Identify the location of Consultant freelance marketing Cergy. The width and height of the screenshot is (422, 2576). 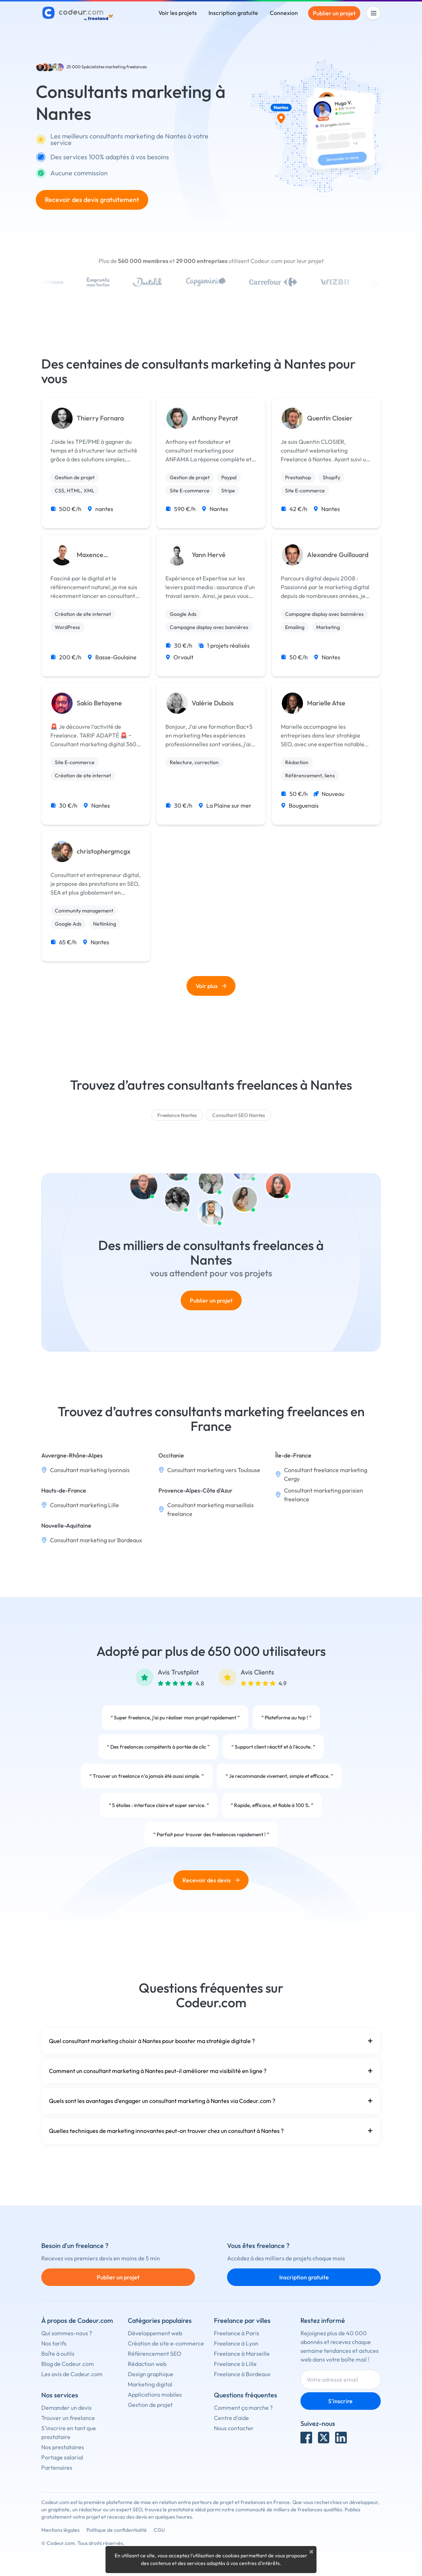
(325, 1474).